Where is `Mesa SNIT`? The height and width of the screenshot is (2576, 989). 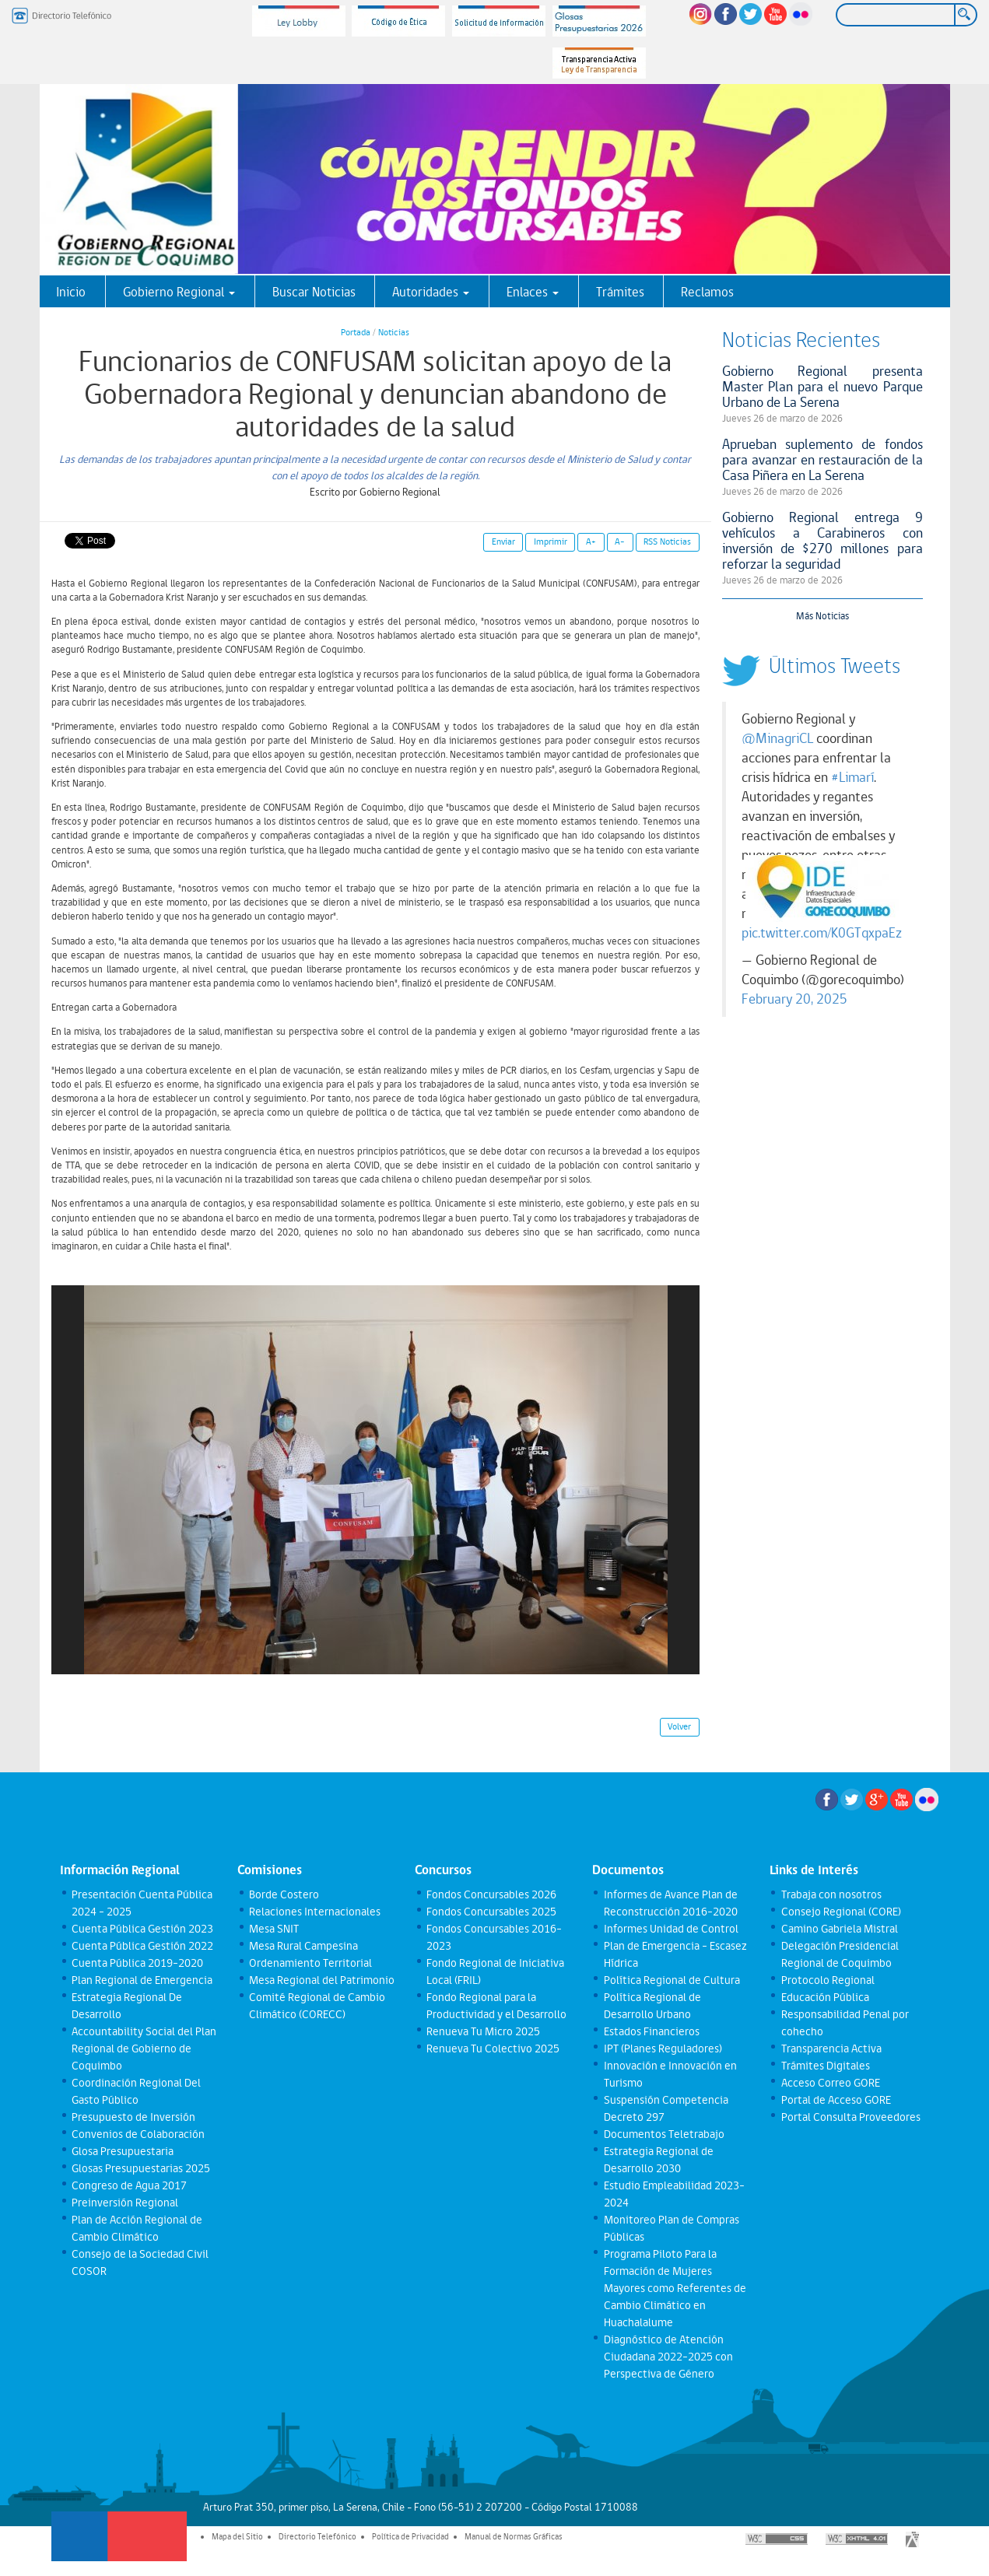 Mesa SNIT is located at coordinates (274, 1929).